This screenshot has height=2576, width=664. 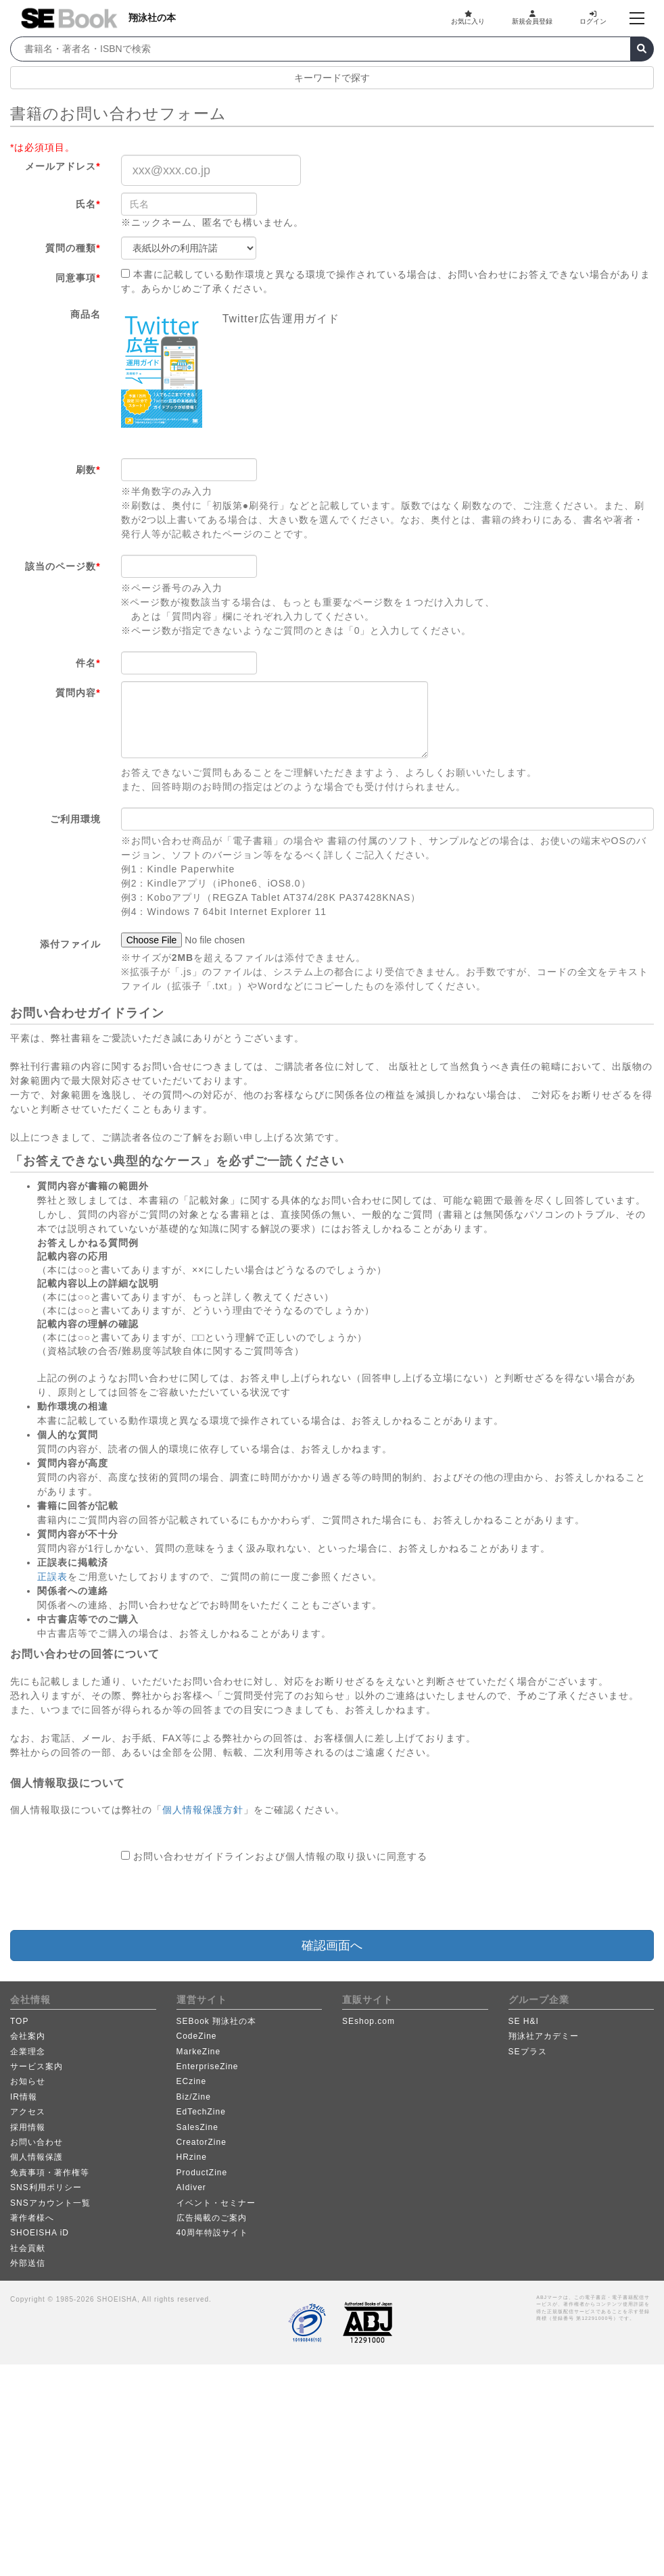 I want to click on HRzine, so click(x=191, y=2157).